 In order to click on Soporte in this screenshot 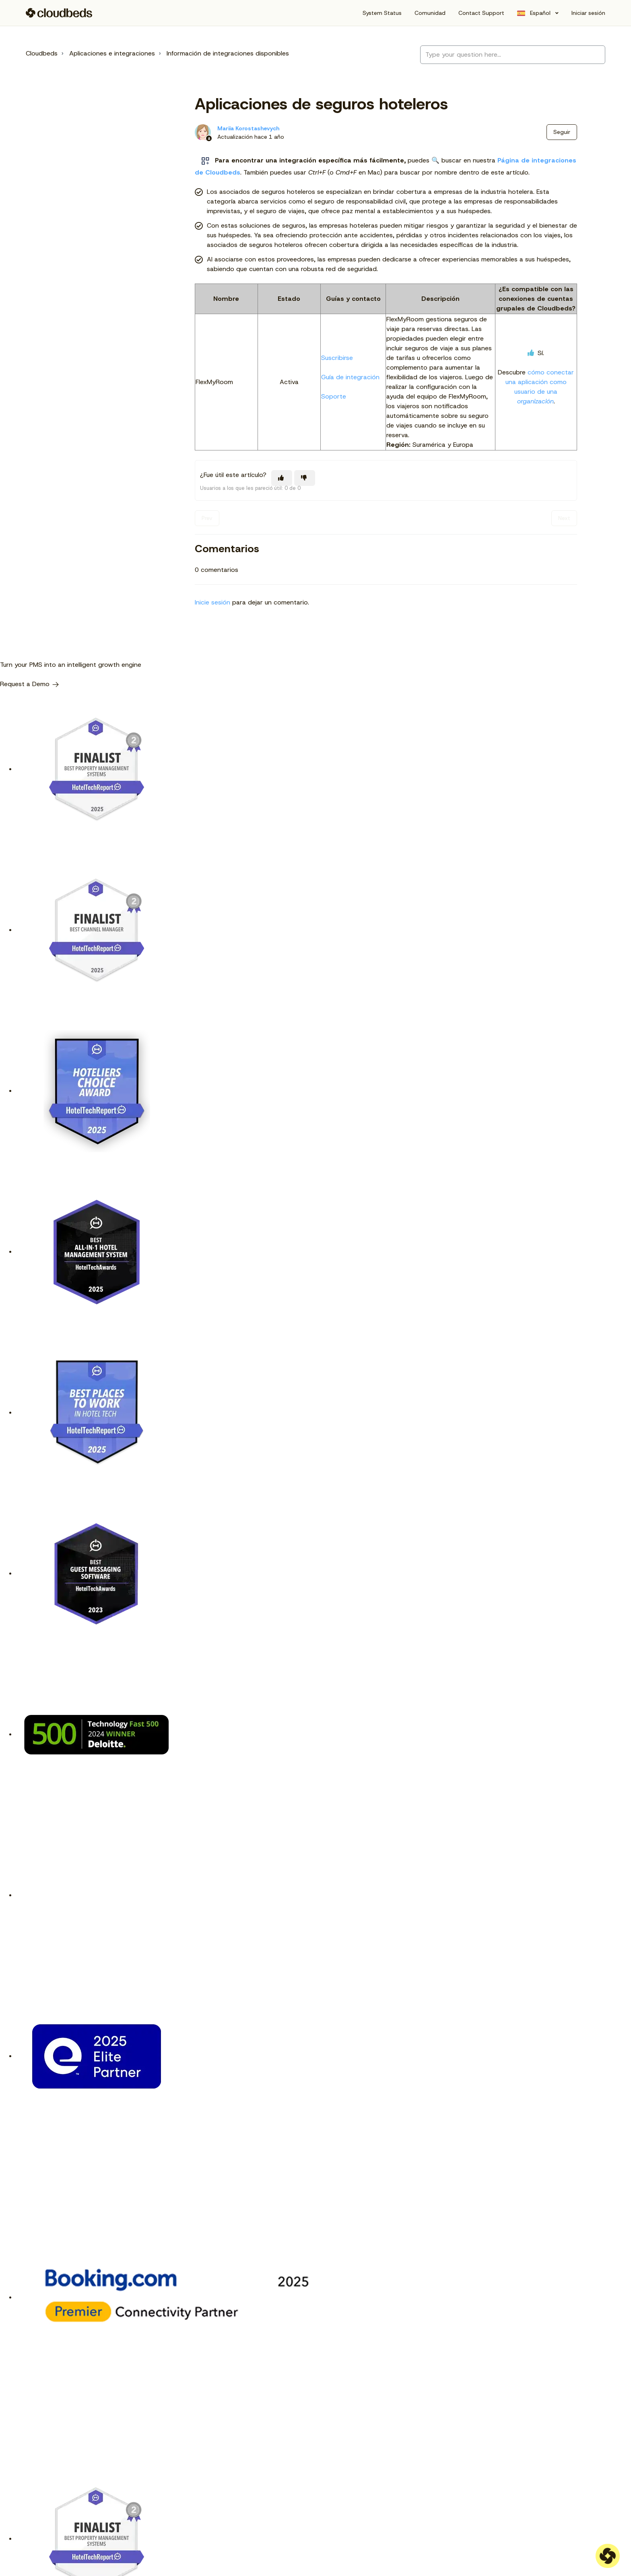, I will do `click(333, 396)`.